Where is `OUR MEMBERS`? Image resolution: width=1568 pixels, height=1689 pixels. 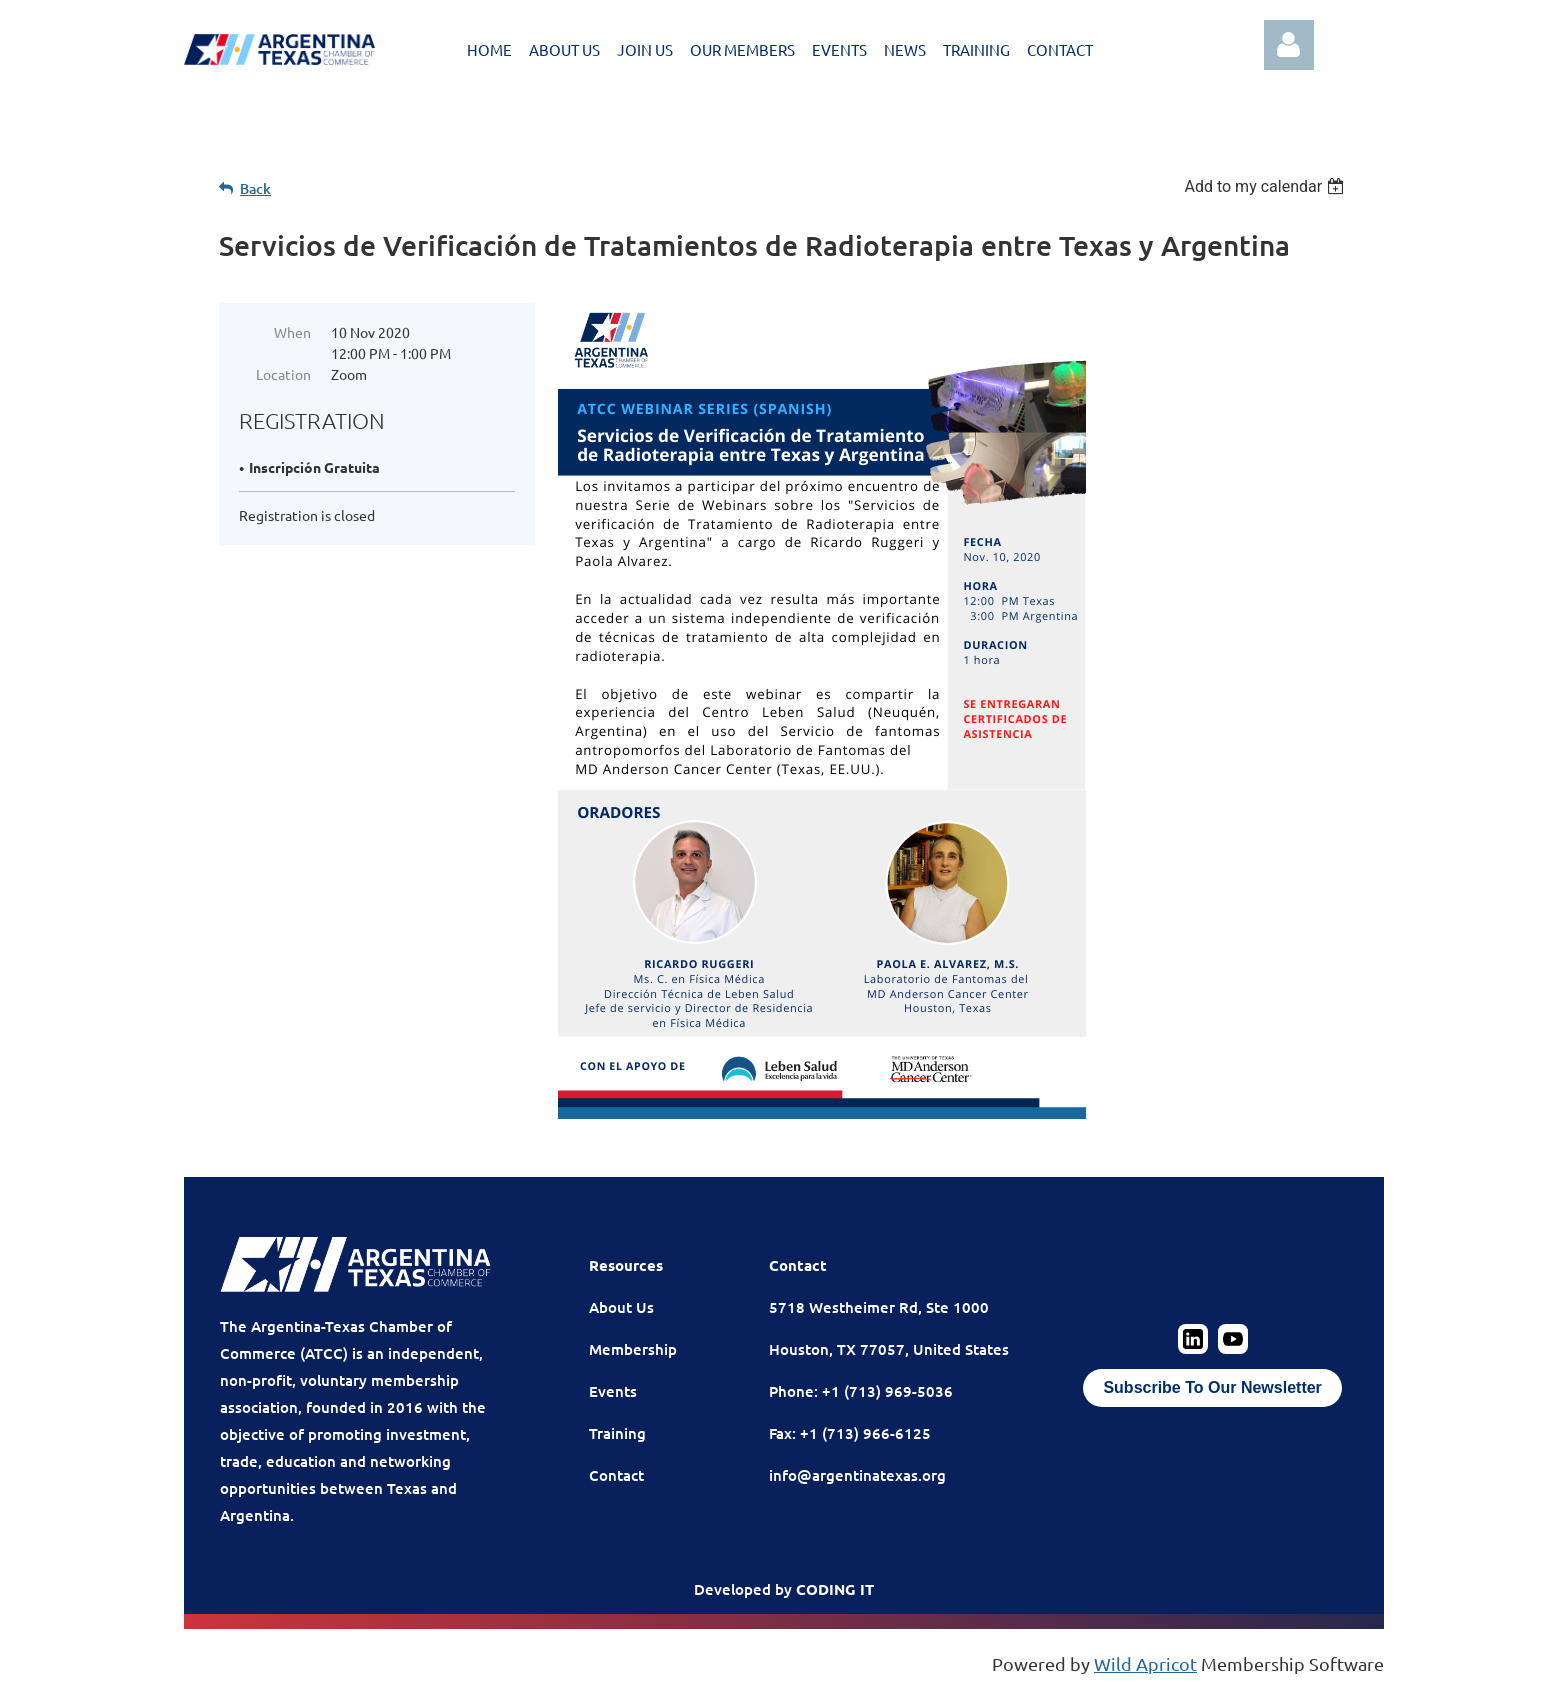 OUR MEMBERS is located at coordinates (742, 49).